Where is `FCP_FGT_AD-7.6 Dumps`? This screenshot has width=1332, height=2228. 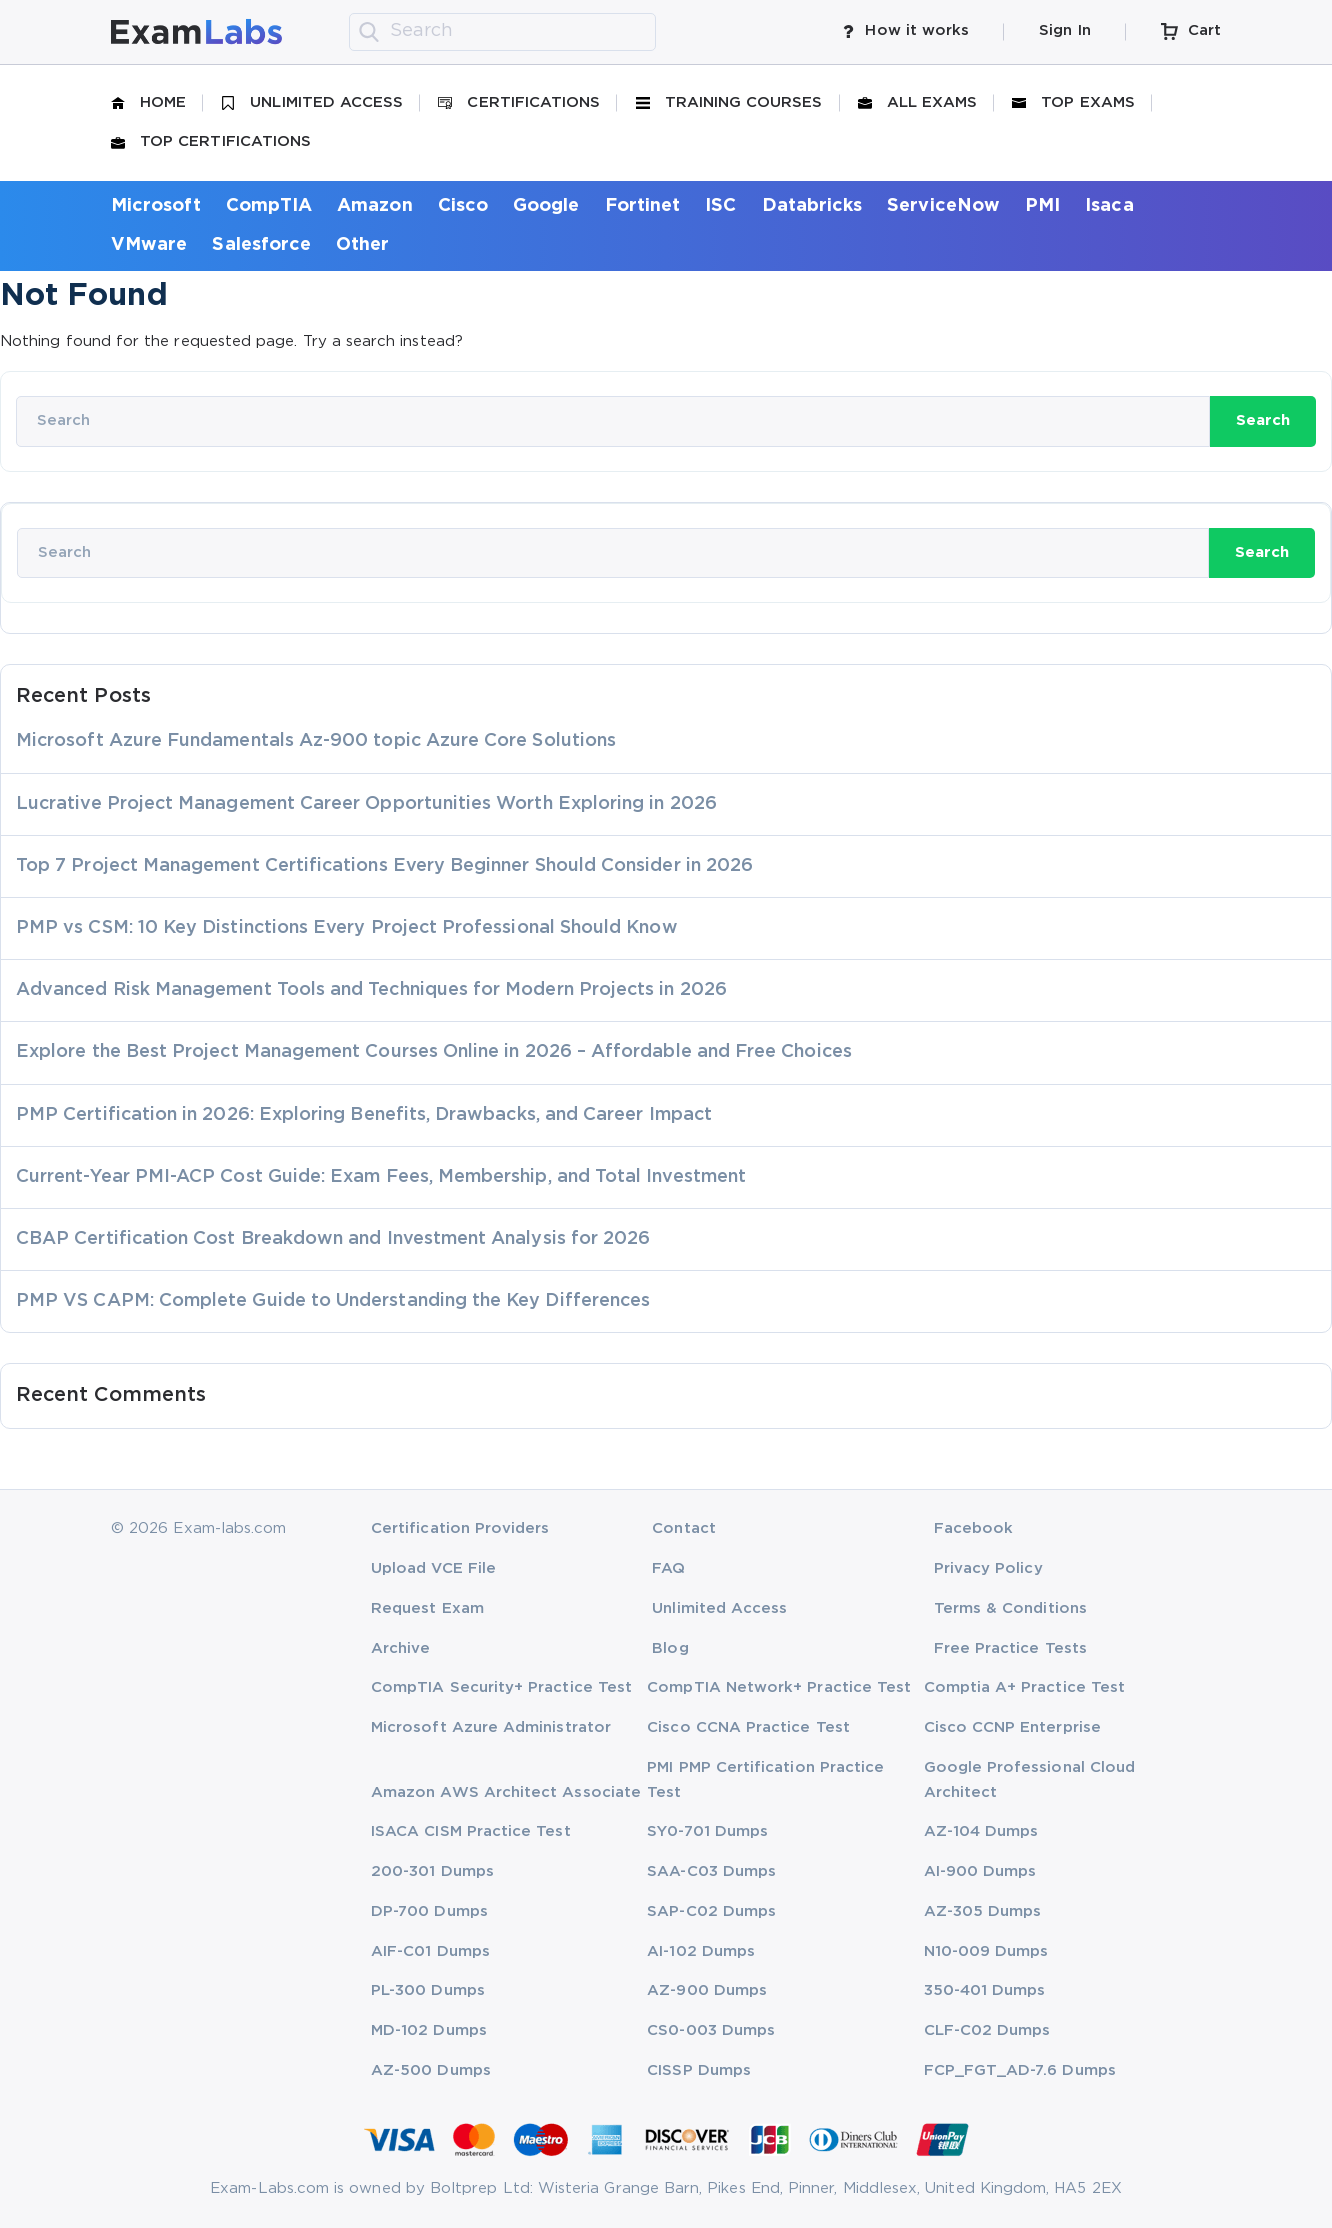 FCP_FGT_AD-7.6 Dumps is located at coordinates (1020, 2070).